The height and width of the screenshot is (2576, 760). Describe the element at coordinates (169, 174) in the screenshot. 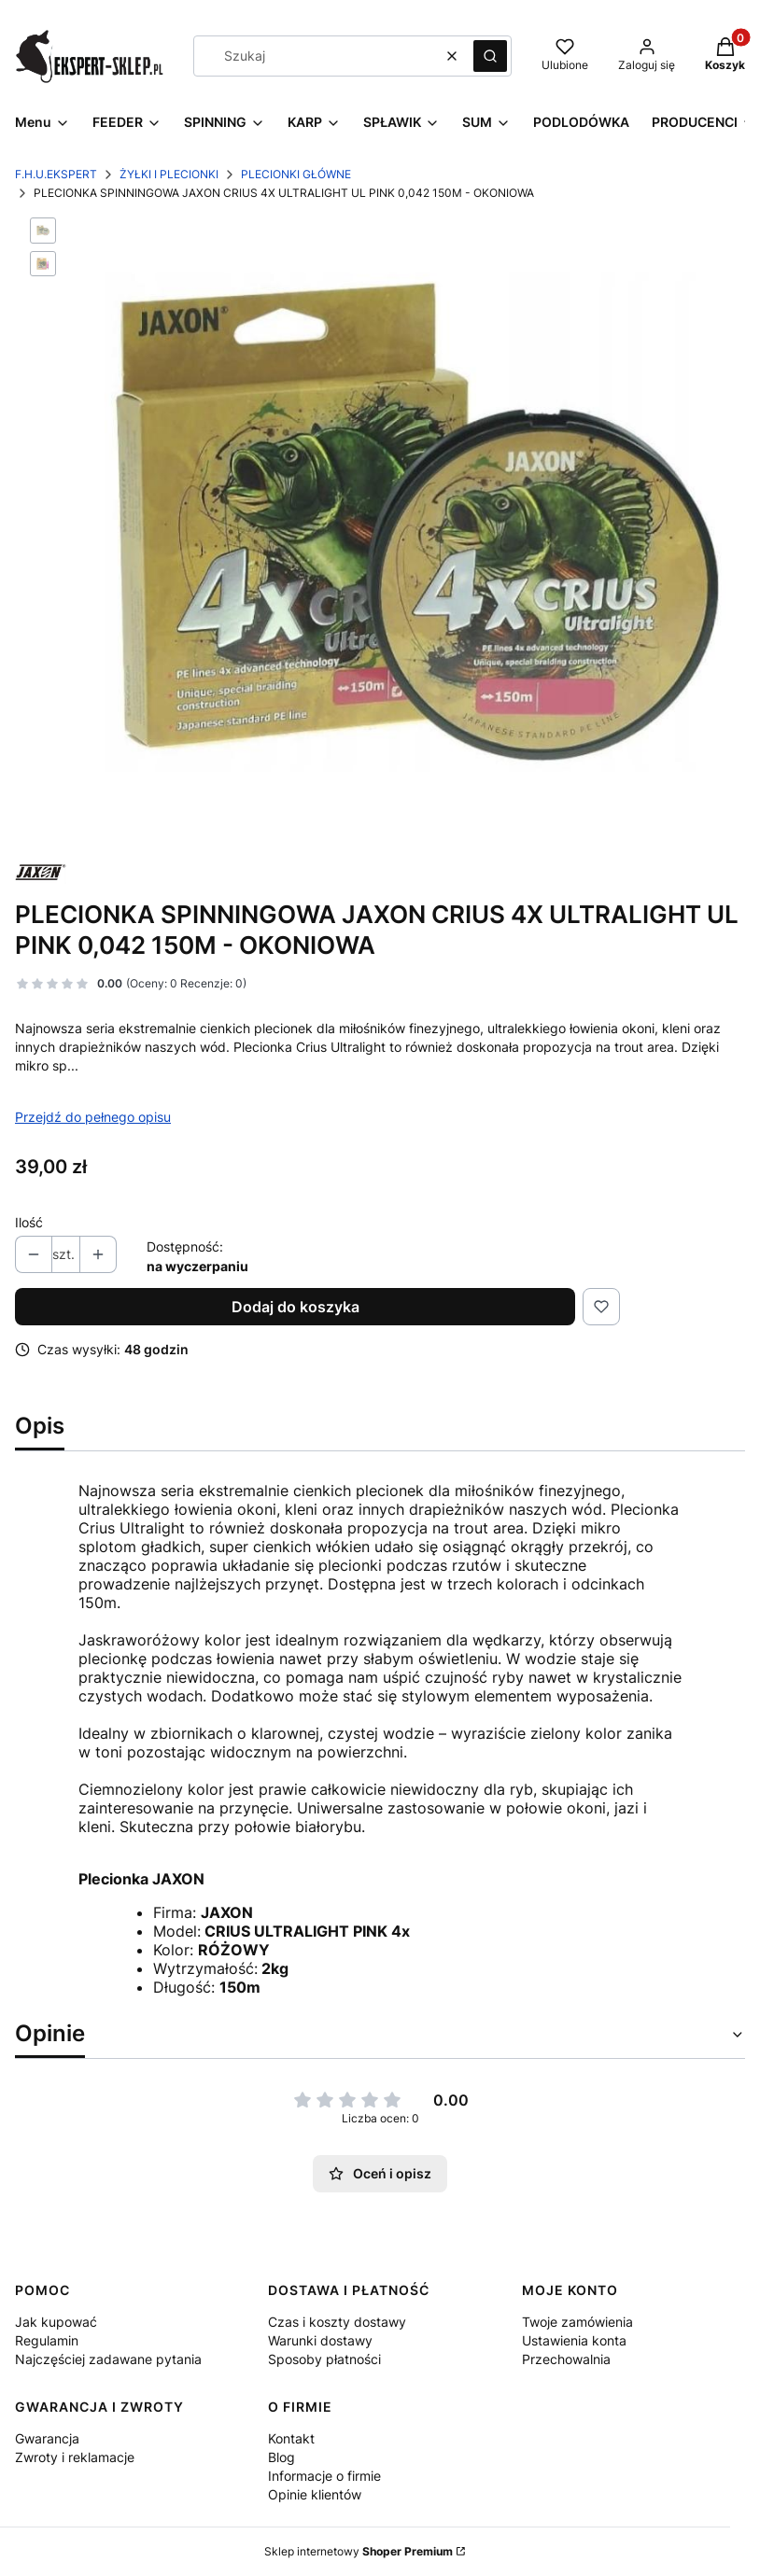

I see `ŻYŁKI I PLECIONKI` at that location.